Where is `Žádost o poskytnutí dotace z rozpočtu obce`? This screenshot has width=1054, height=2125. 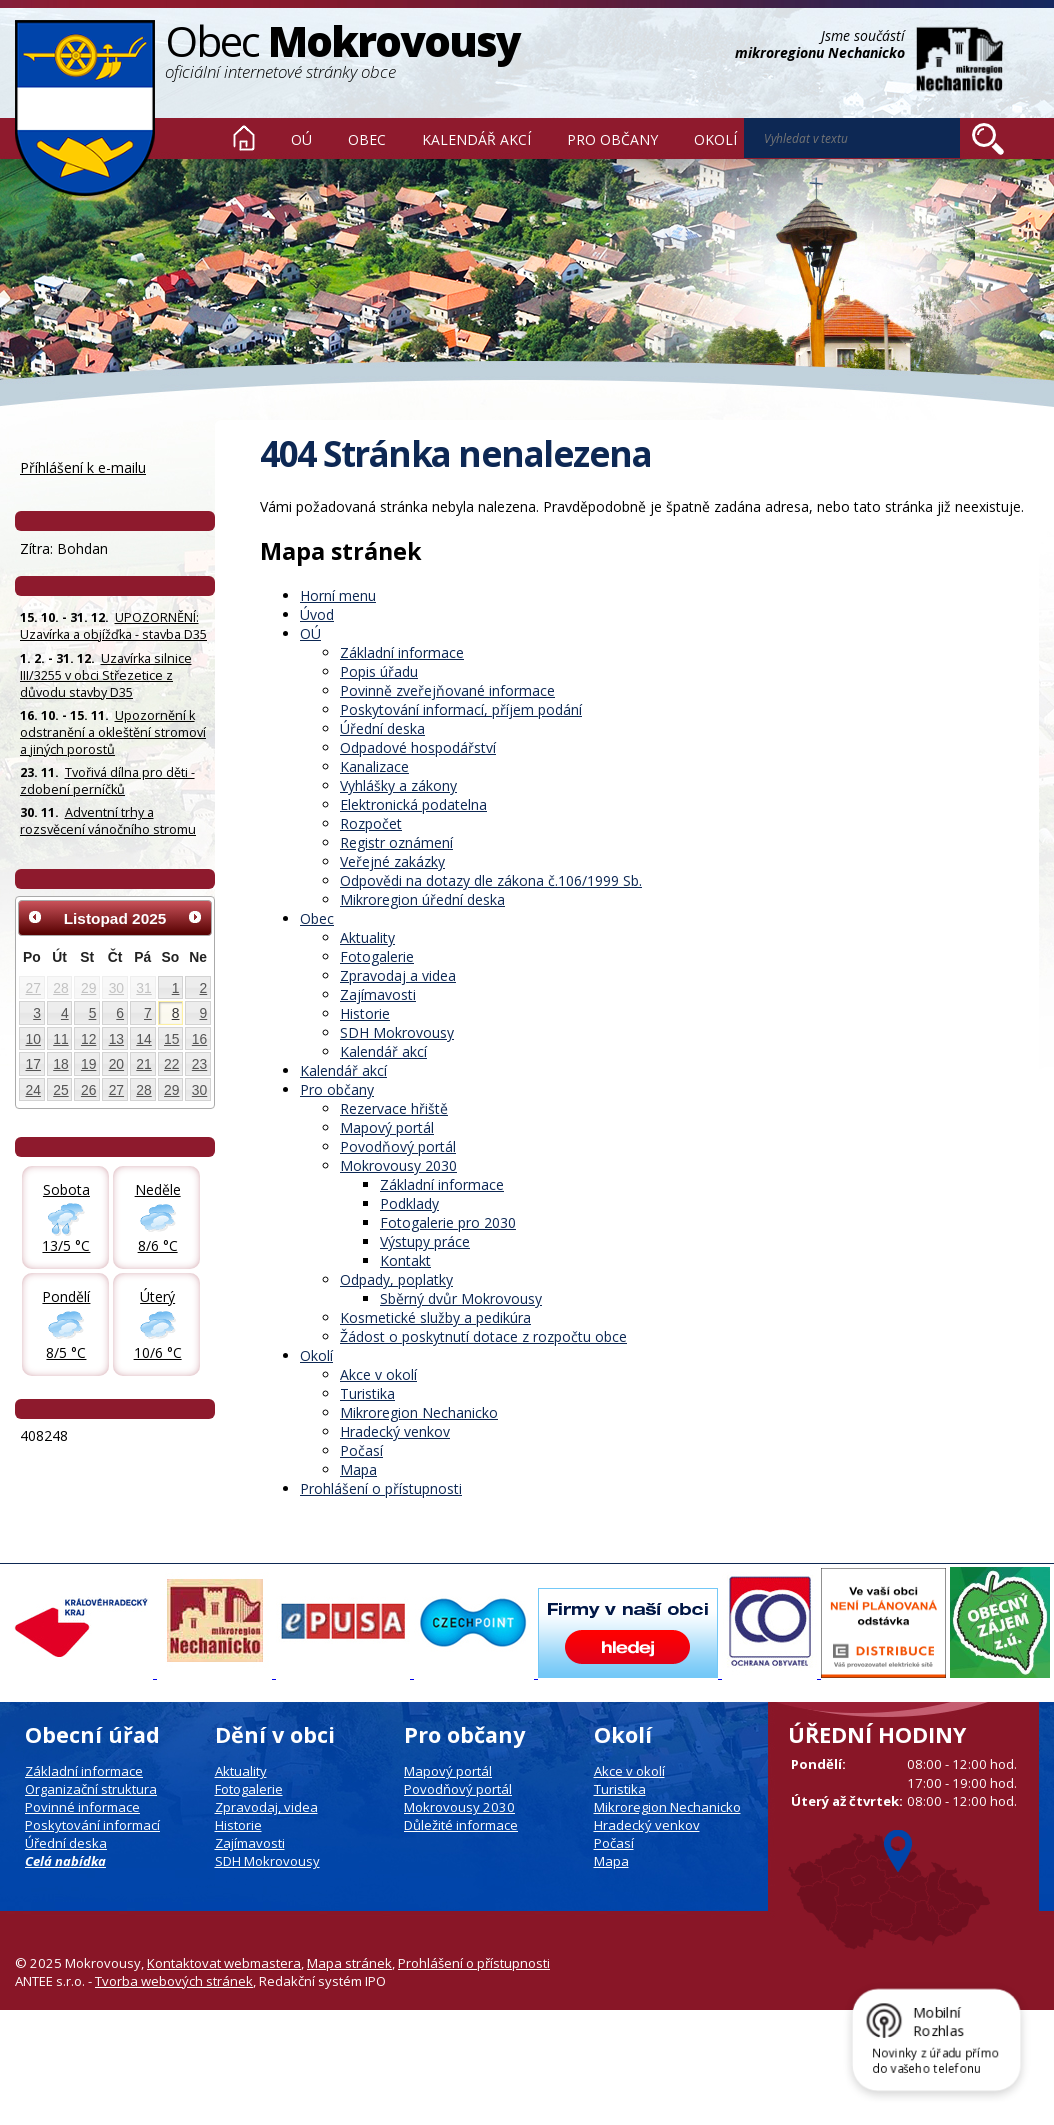 Žádost o poskytnutí dotace z rozpočtu obce is located at coordinates (483, 1336).